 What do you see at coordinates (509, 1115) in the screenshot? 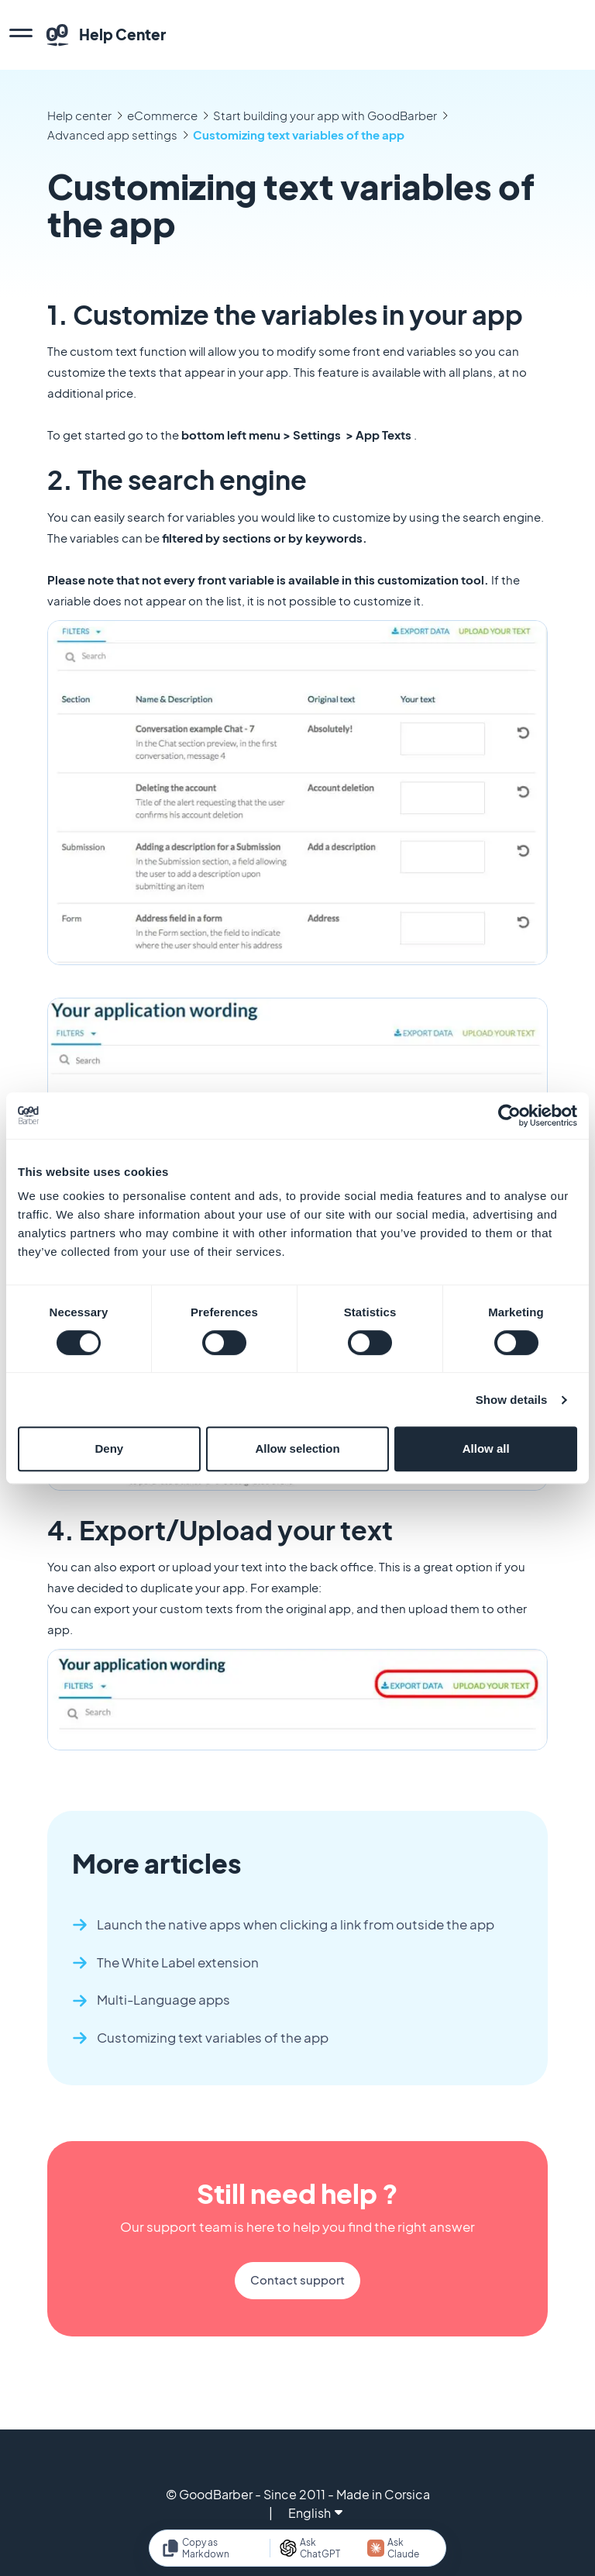
I see `[Cookiebot by Usercentrics - opens in a new window]` at bounding box center [509, 1115].